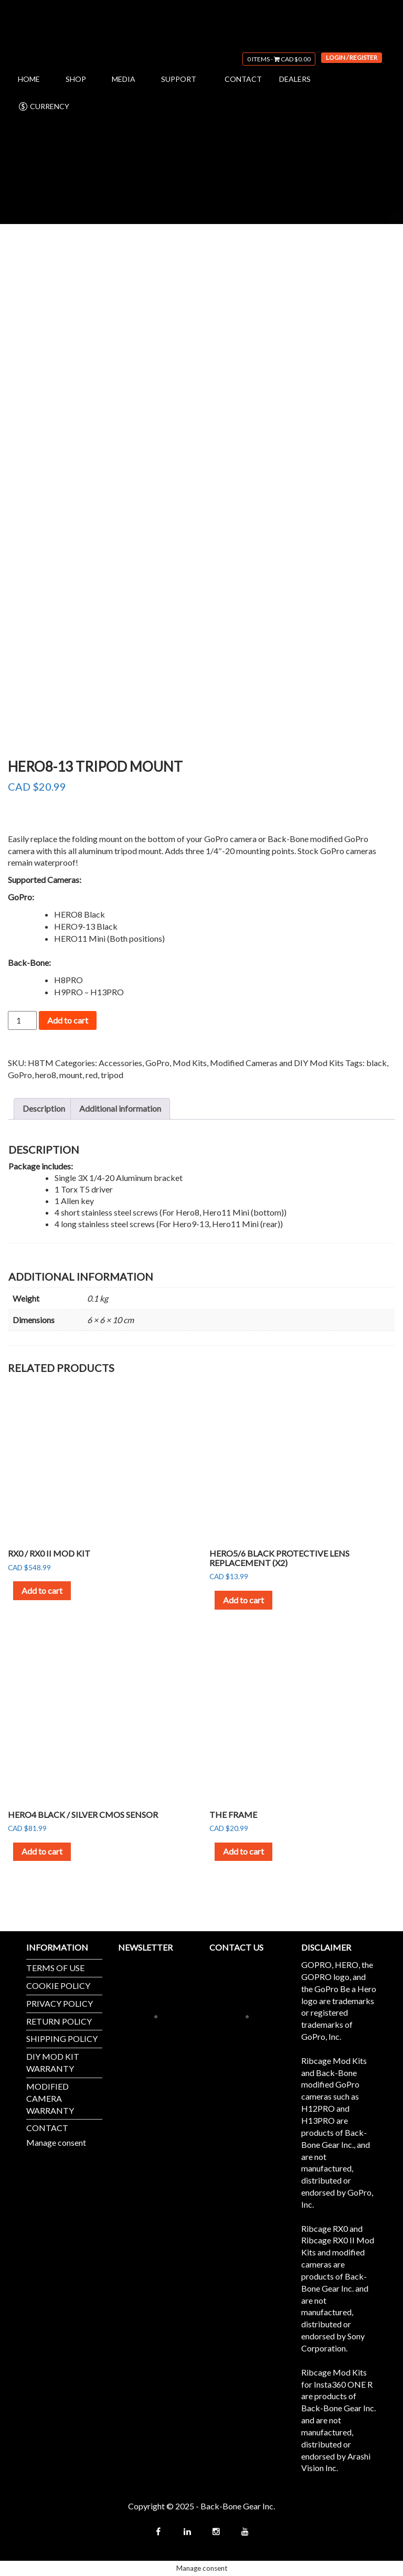 The image size is (403, 2576). Describe the element at coordinates (55, 1968) in the screenshot. I see `TERMS OF USE` at that location.